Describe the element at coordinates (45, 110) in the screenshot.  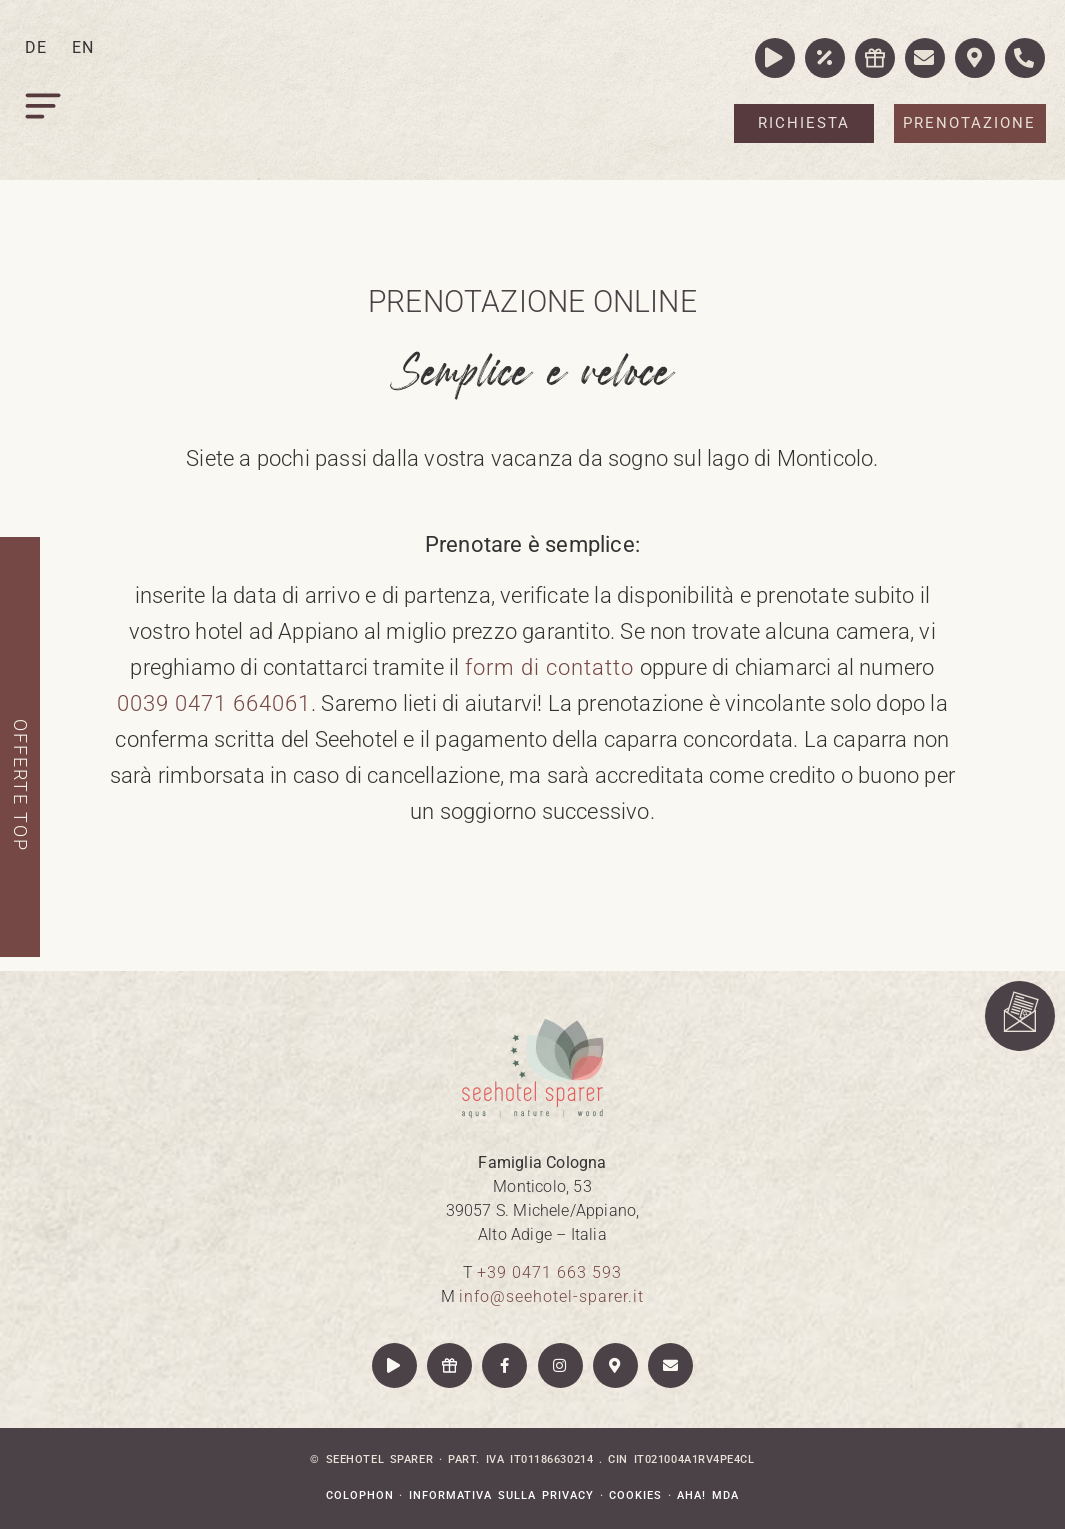
I see `[button]` at that location.